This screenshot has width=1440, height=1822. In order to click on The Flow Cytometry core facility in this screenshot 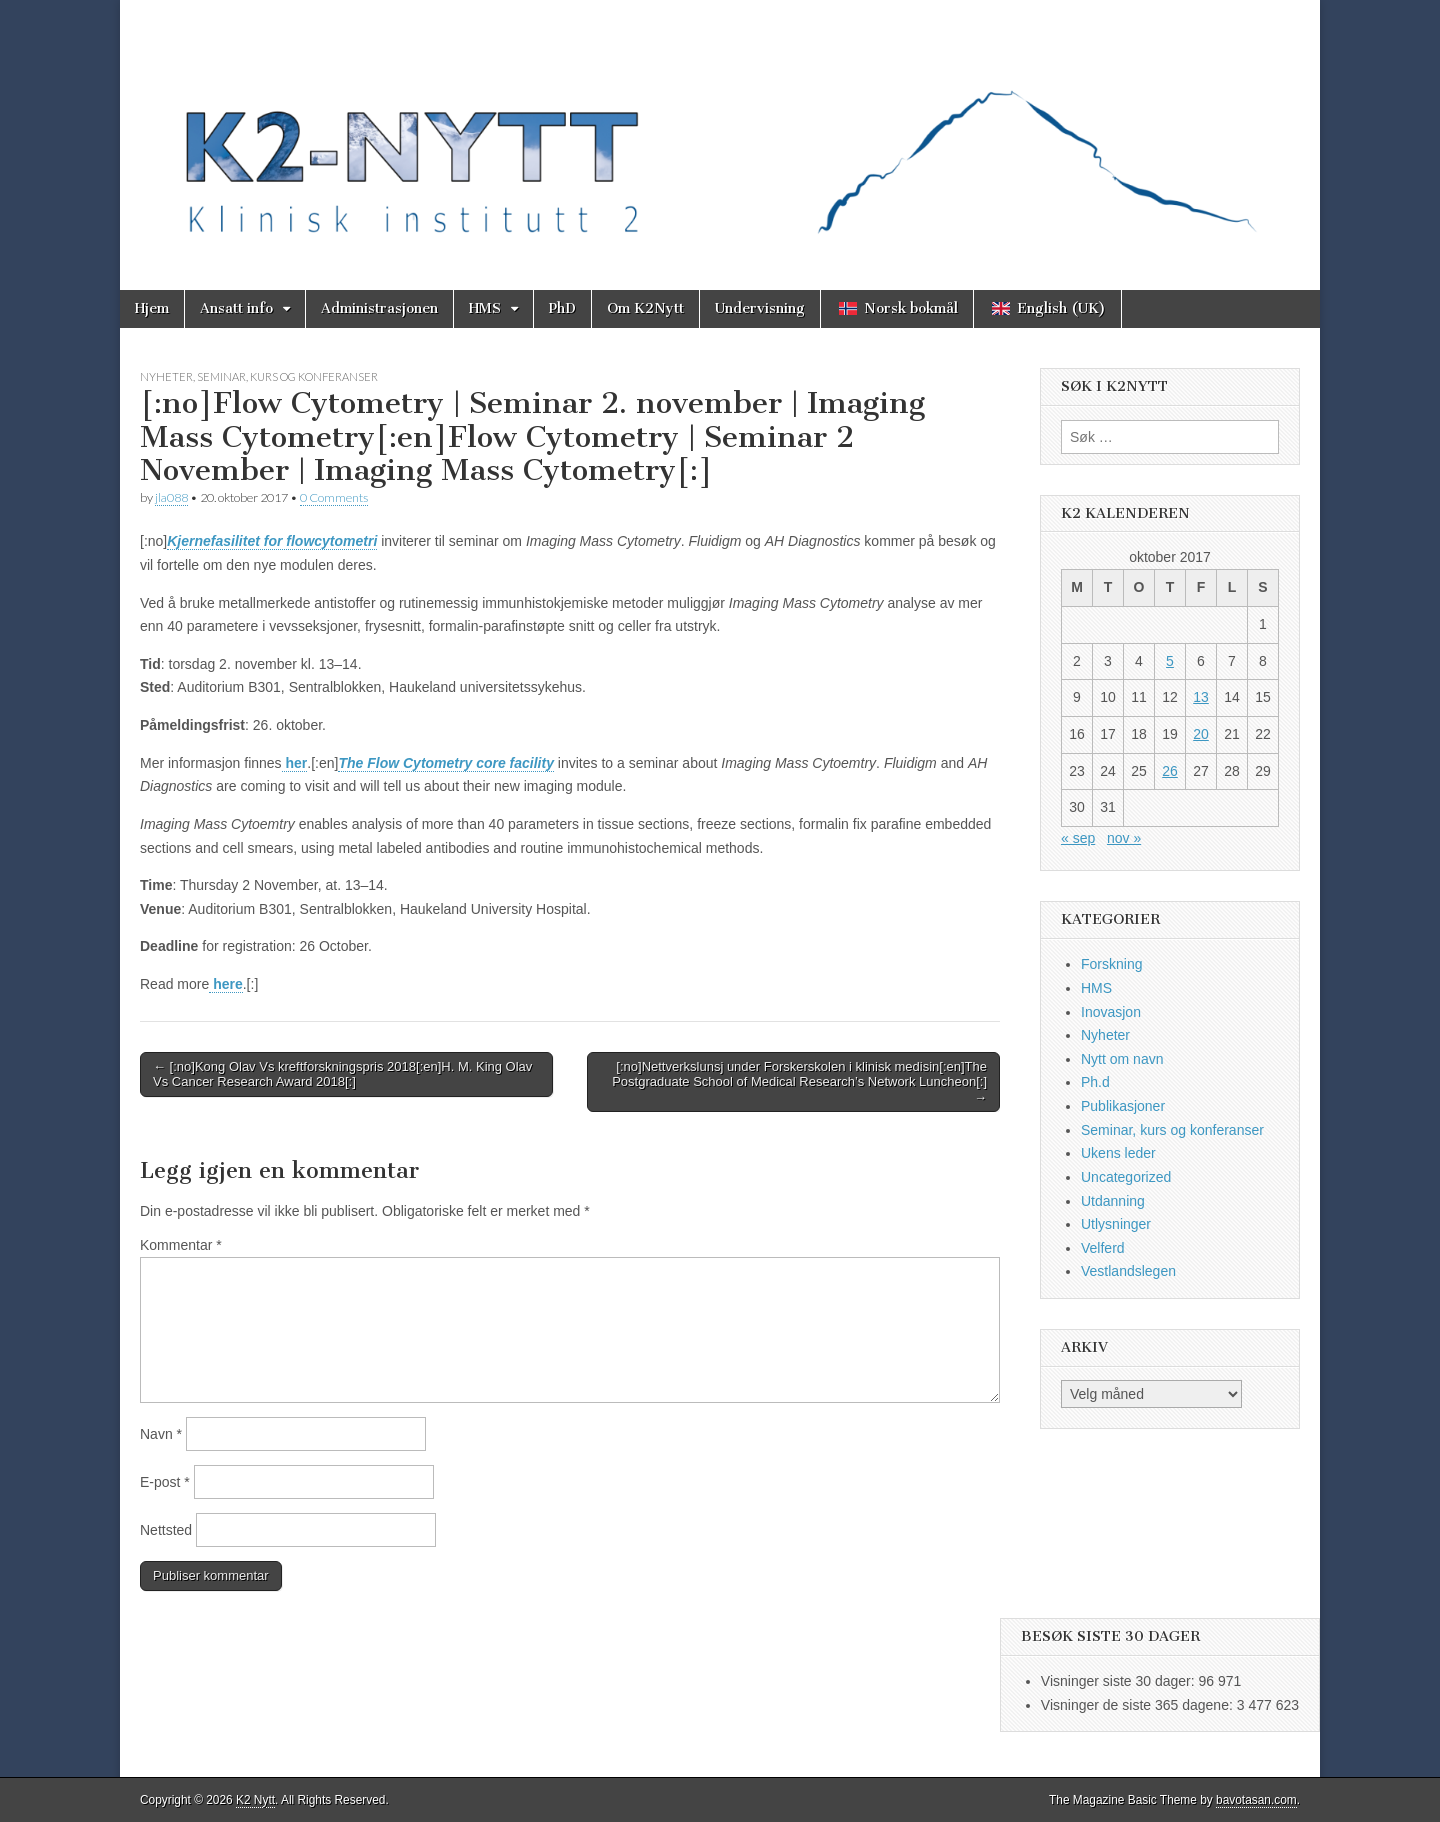, I will do `click(446, 763)`.